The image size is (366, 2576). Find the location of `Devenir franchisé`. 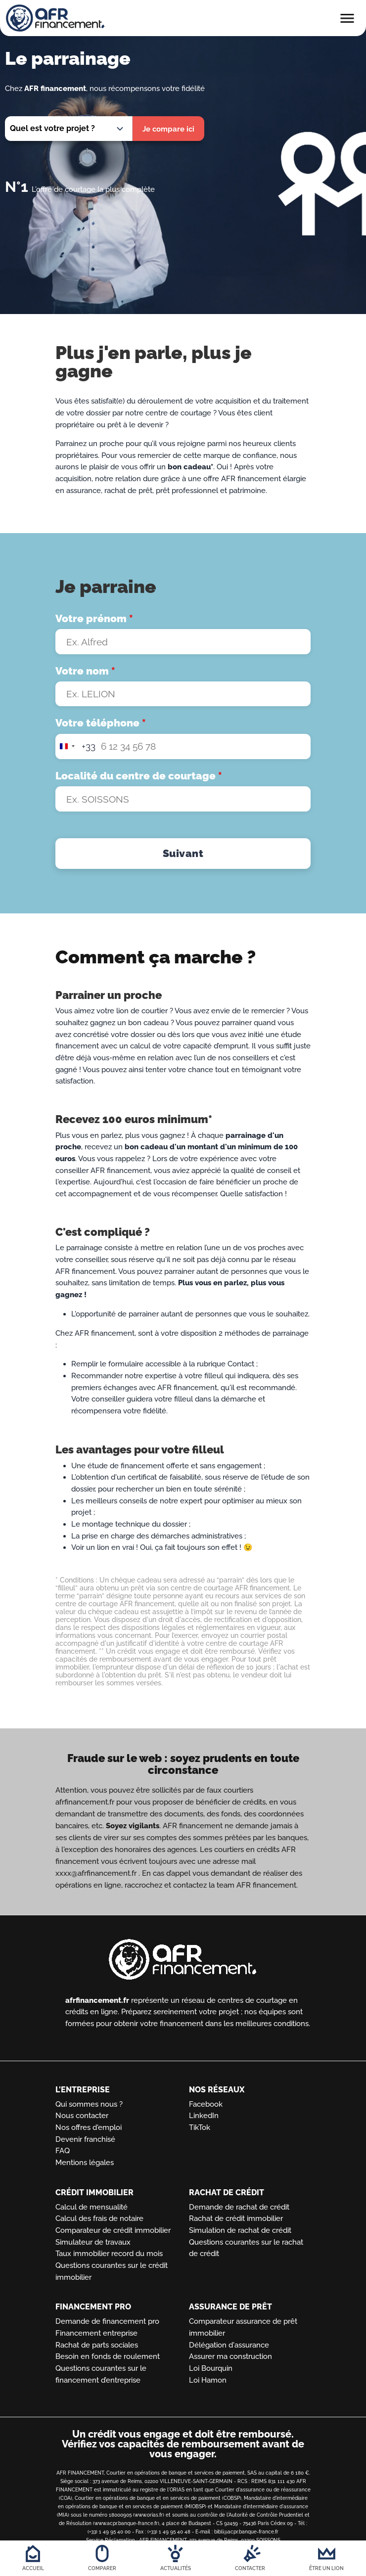

Devenir franchisé is located at coordinates (85, 2139).